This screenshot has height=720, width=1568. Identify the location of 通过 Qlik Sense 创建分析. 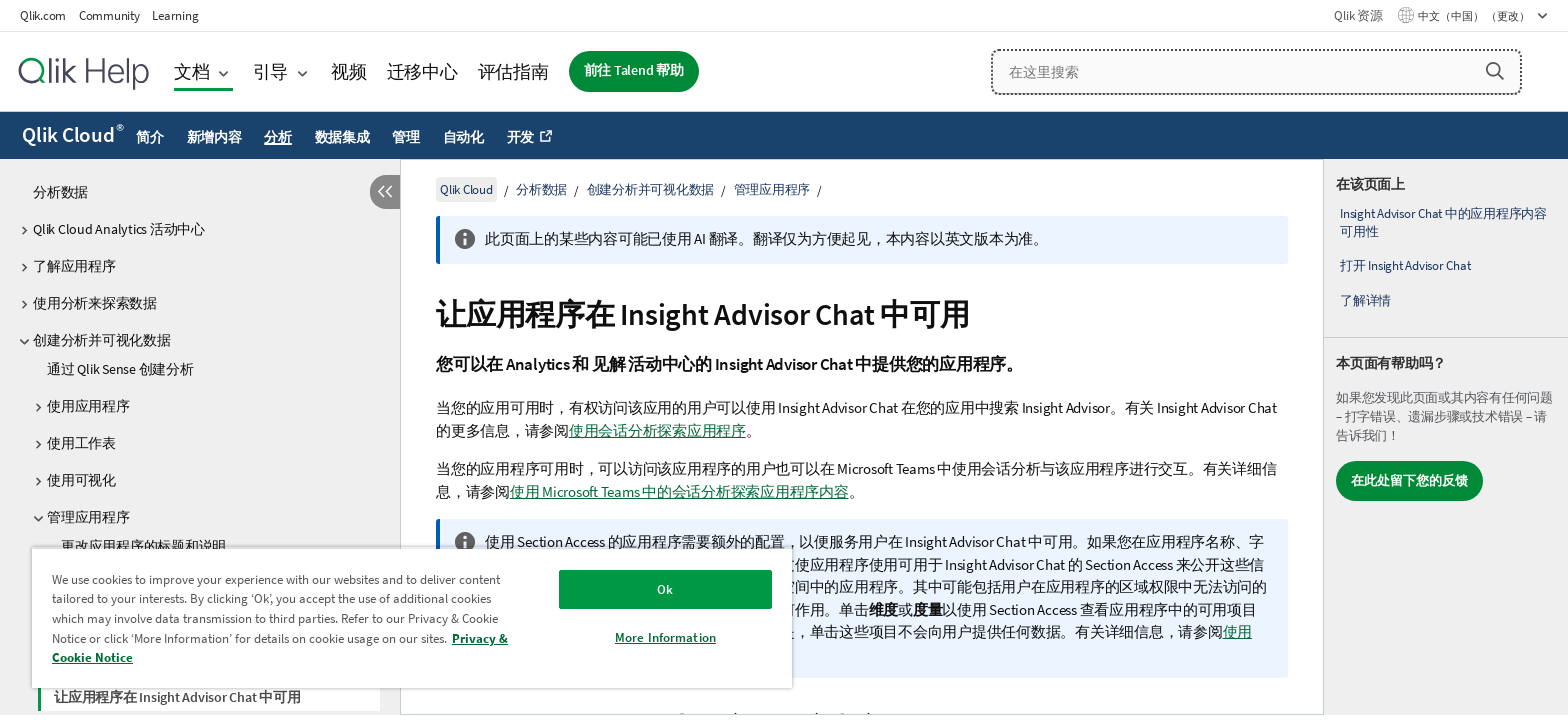
(120, 369).